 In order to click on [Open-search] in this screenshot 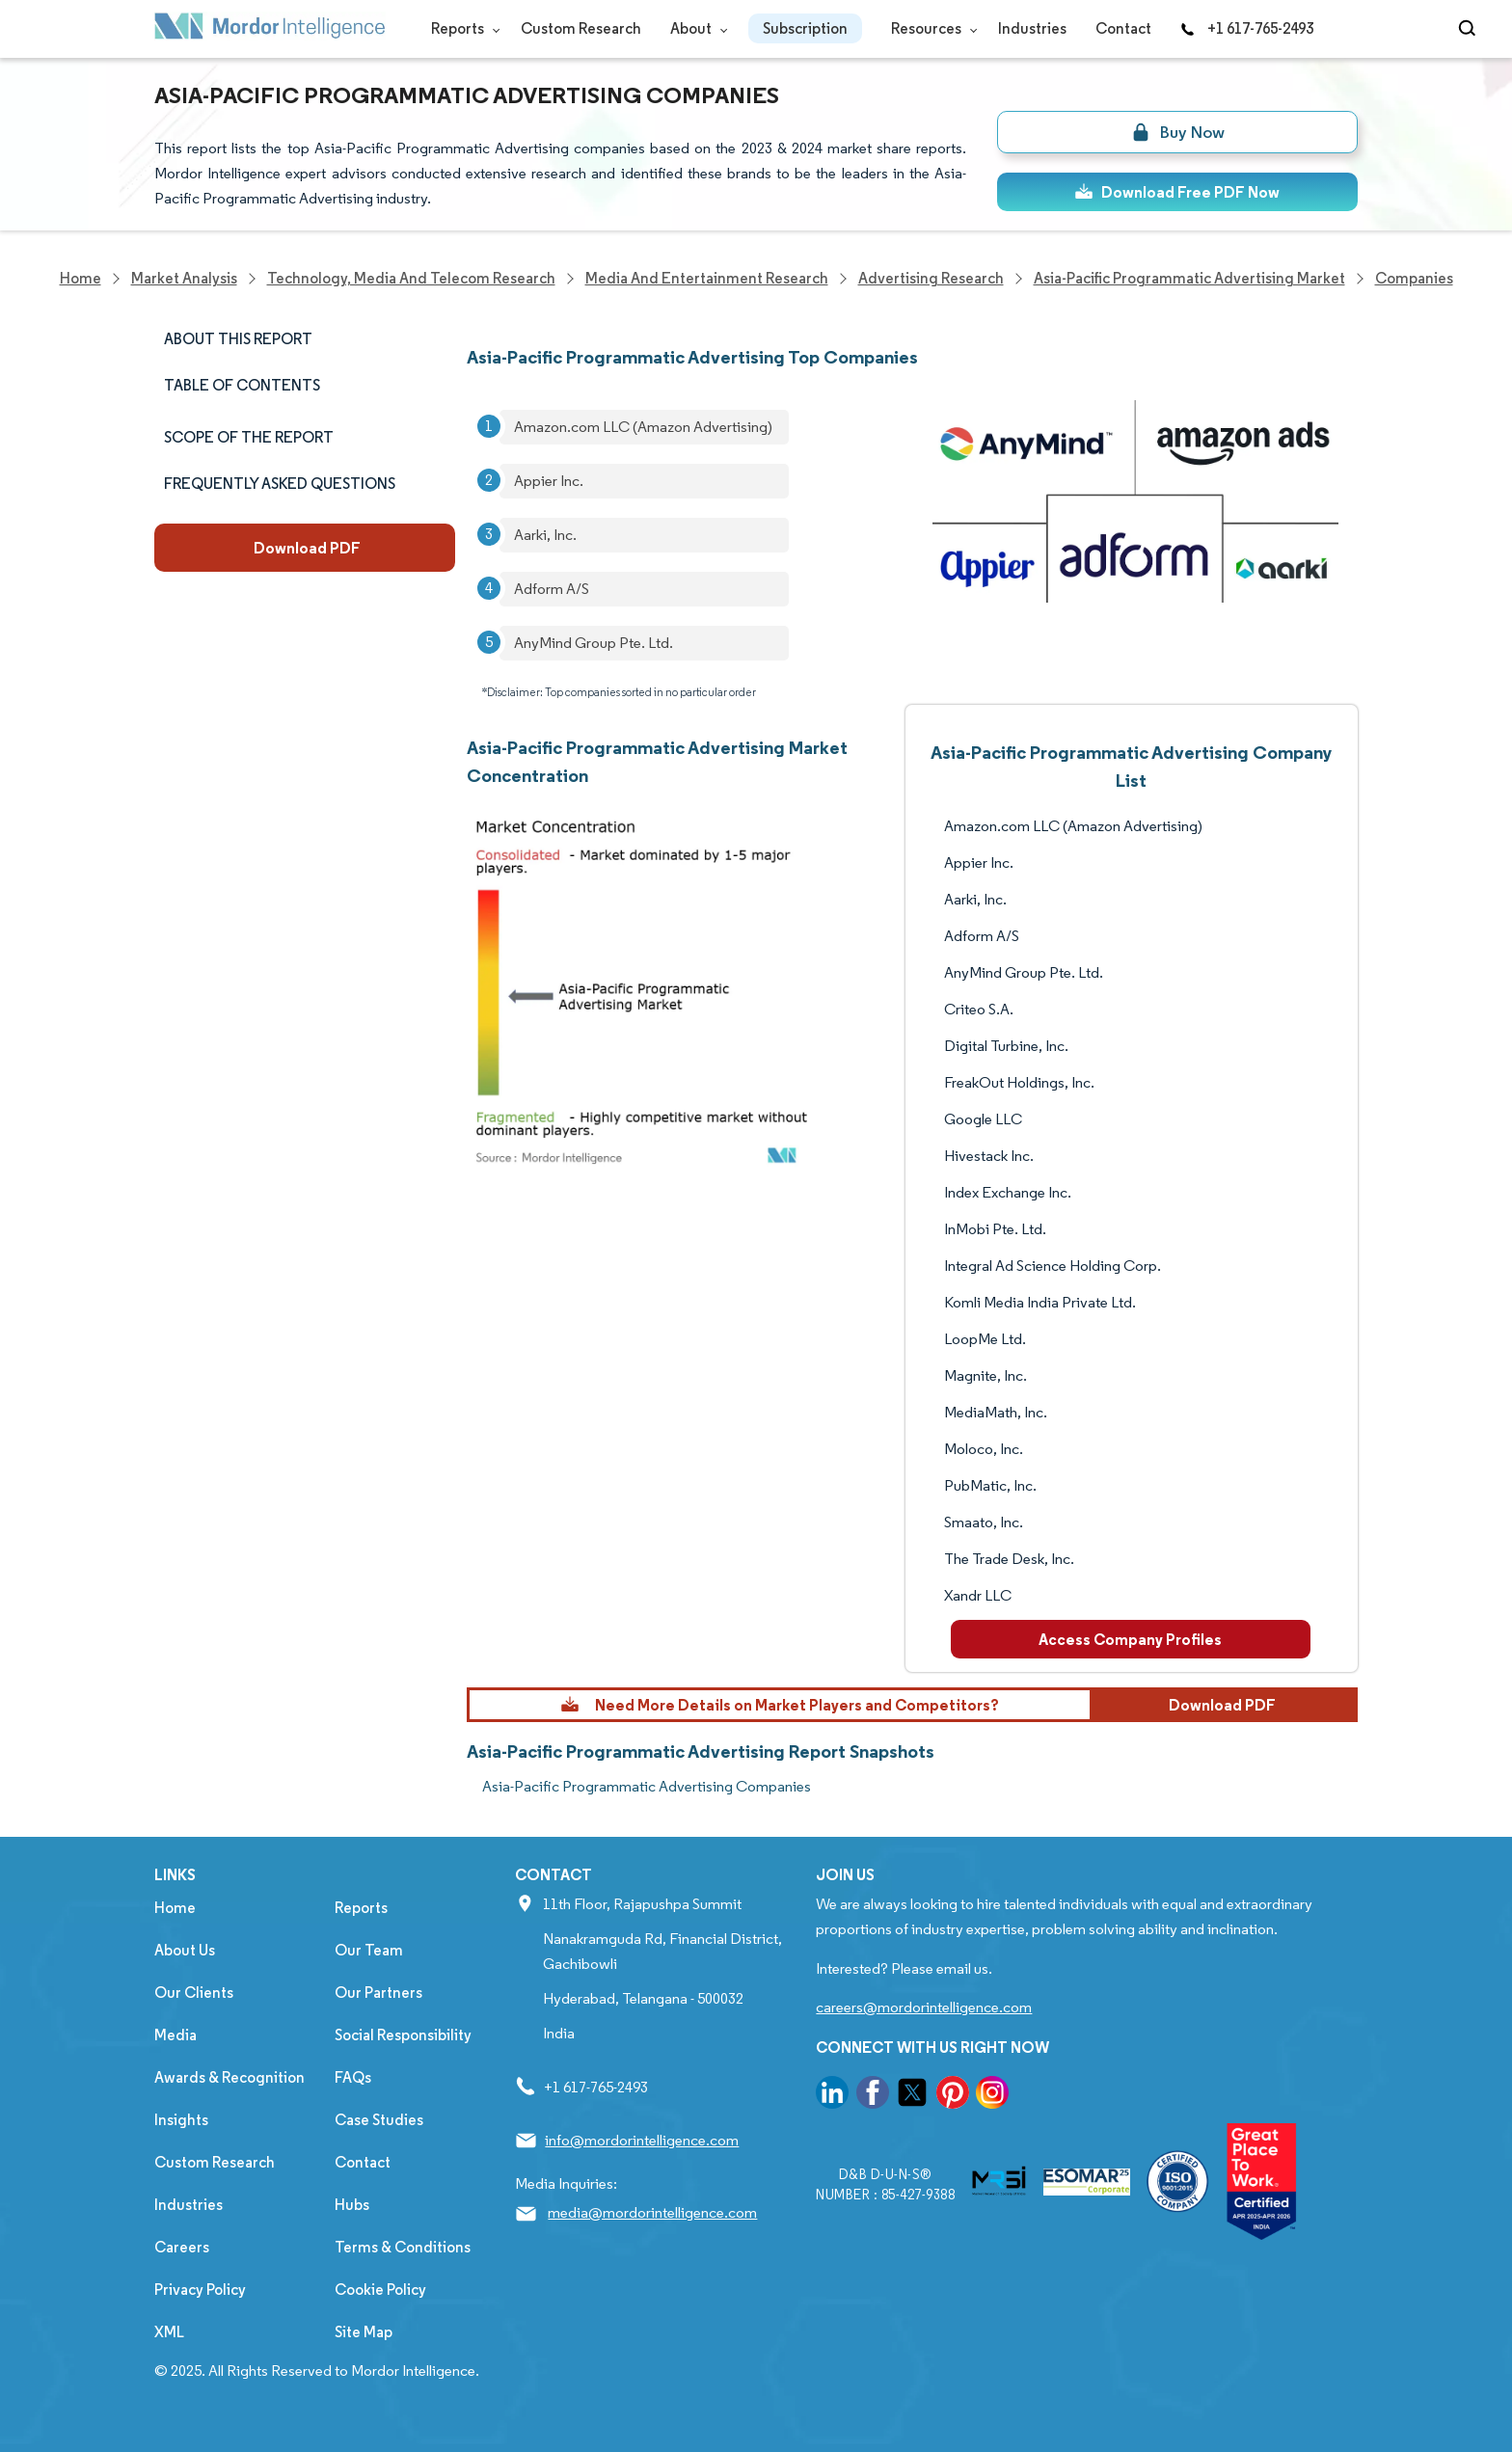, I will do `click(1470, 29)`.